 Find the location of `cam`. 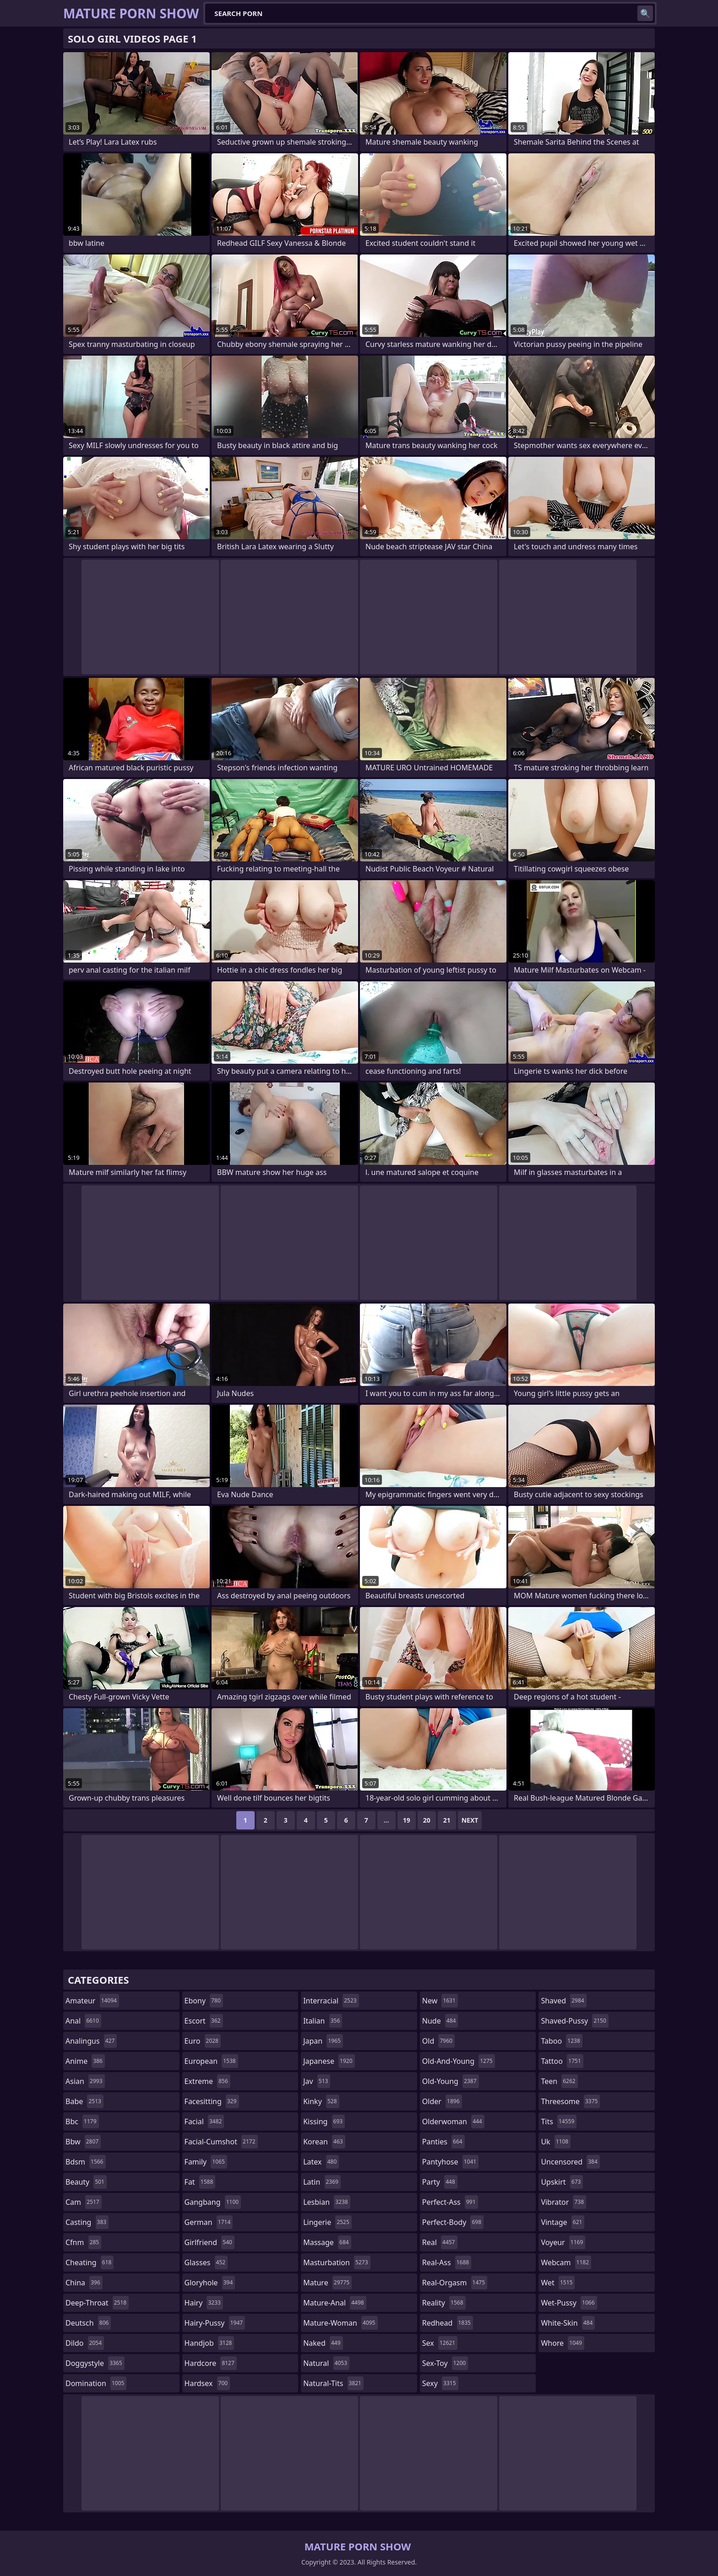

cam is located at coordinates (83, 2202).